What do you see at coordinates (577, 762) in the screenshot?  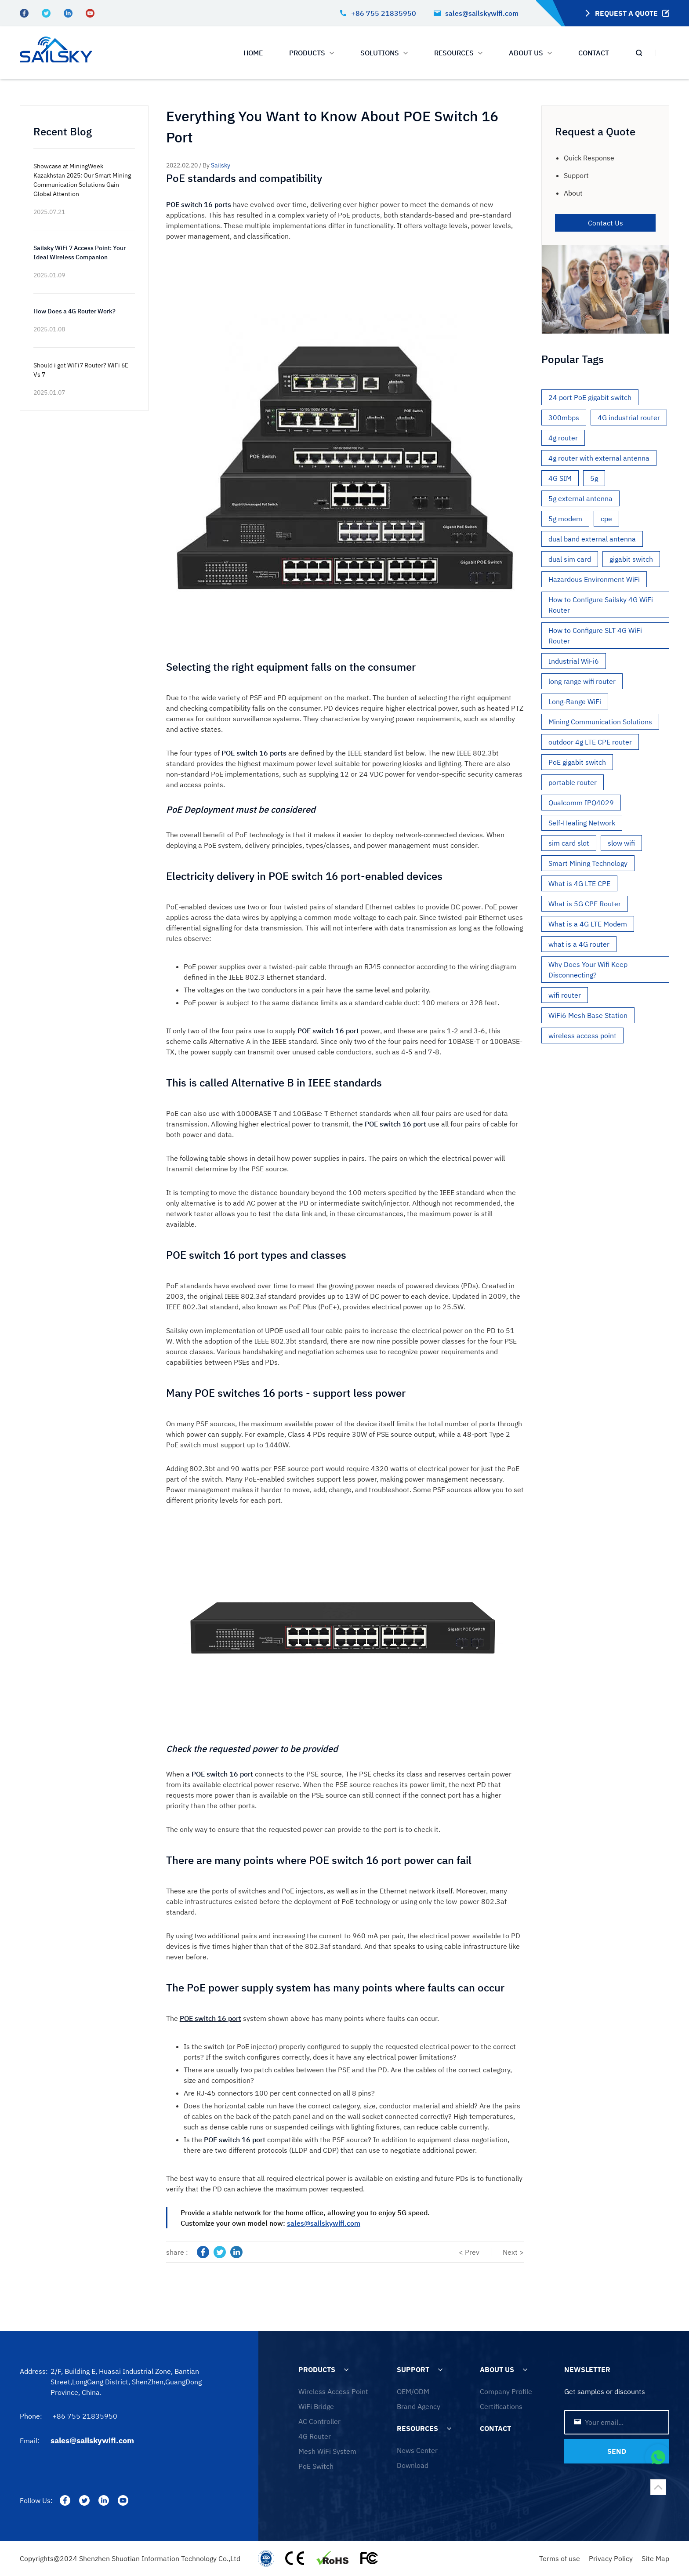 I see `PoE gigabit switch` at bounding box center [577, 762].